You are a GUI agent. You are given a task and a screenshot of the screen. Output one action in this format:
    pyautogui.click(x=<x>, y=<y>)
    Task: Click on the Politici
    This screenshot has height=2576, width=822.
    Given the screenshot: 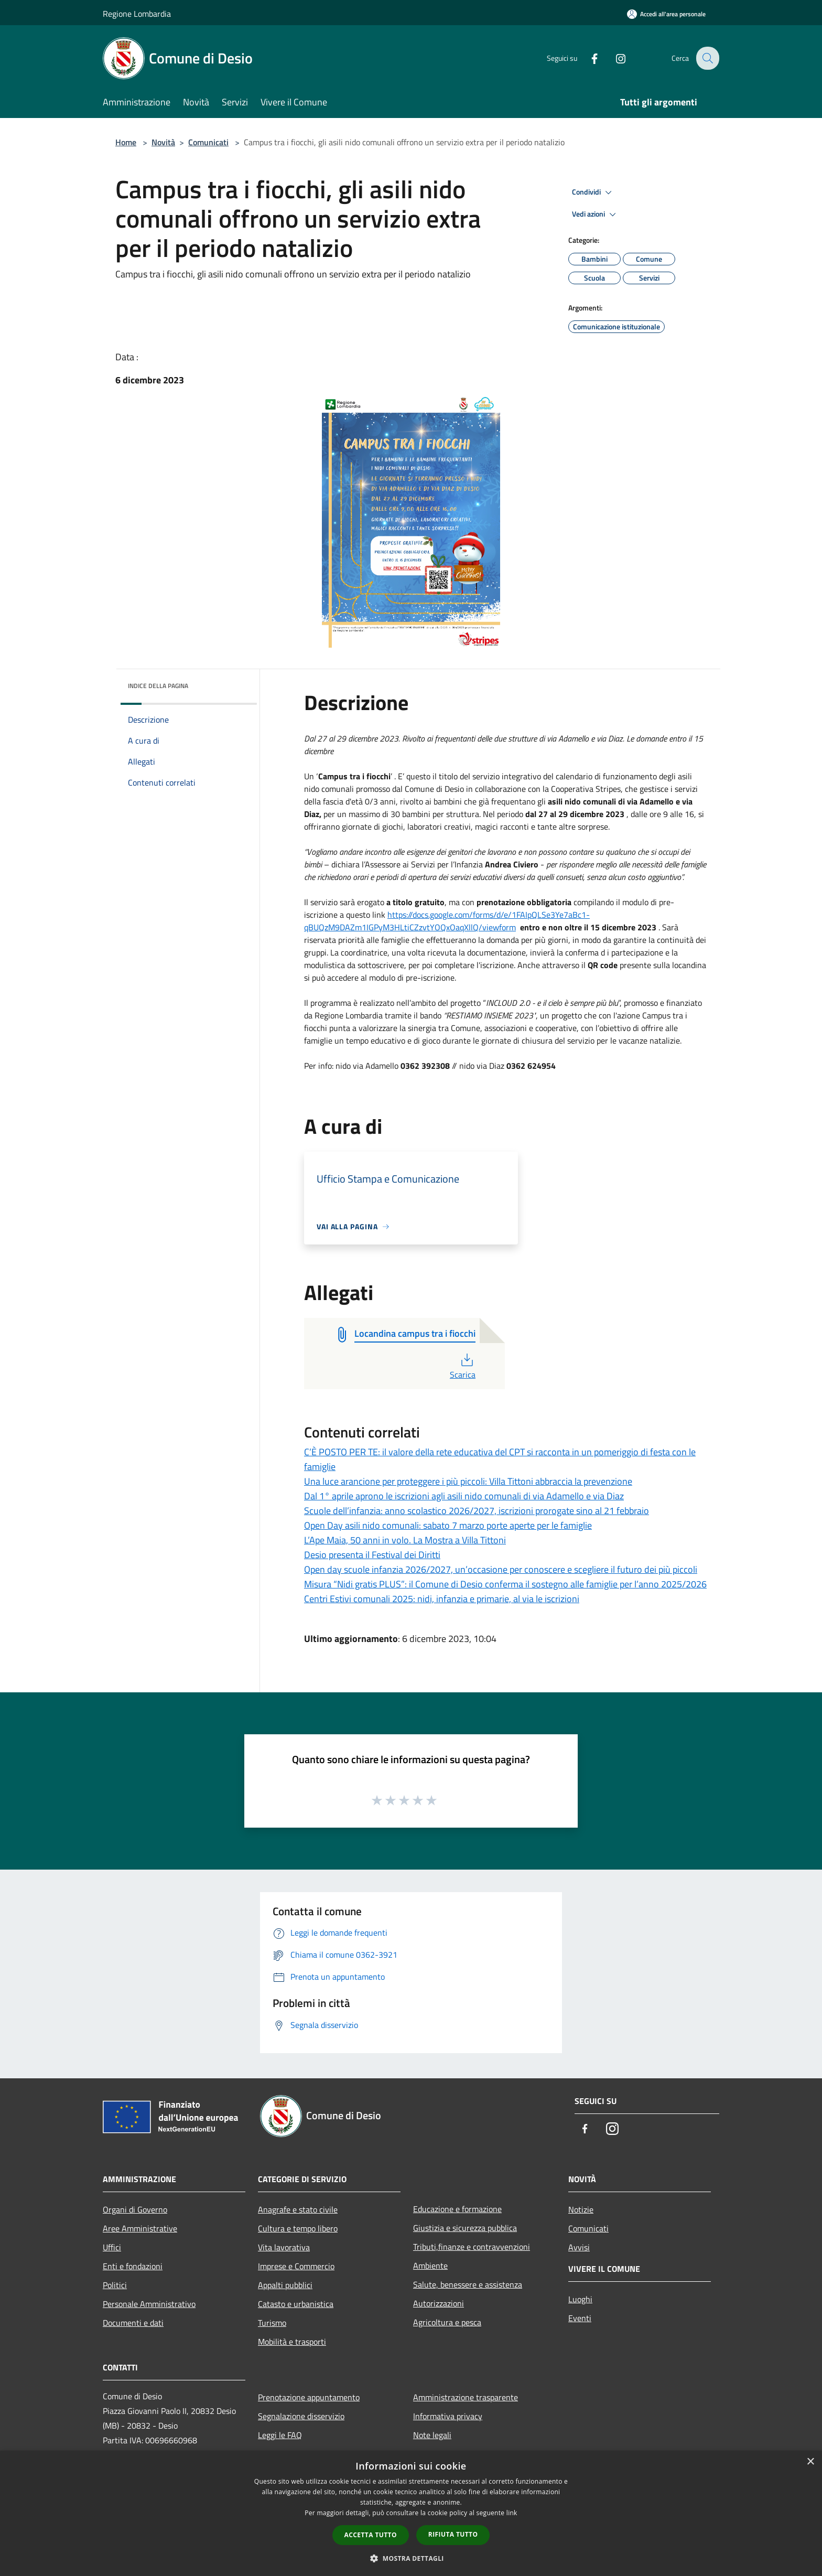 What is the action you would take?
    pyautogui.click(x=115, y=2285)
    